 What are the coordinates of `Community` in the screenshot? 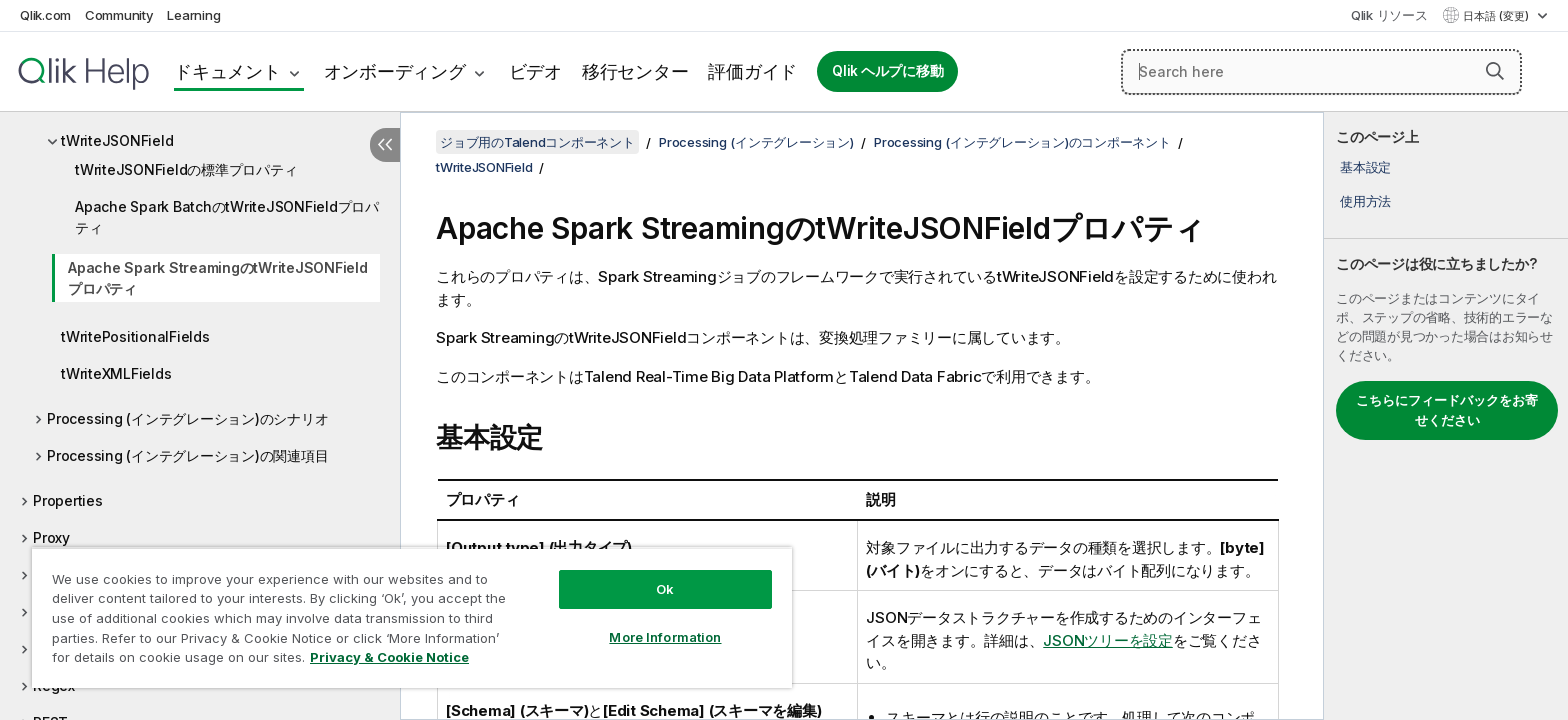 It's located at (119, 15).